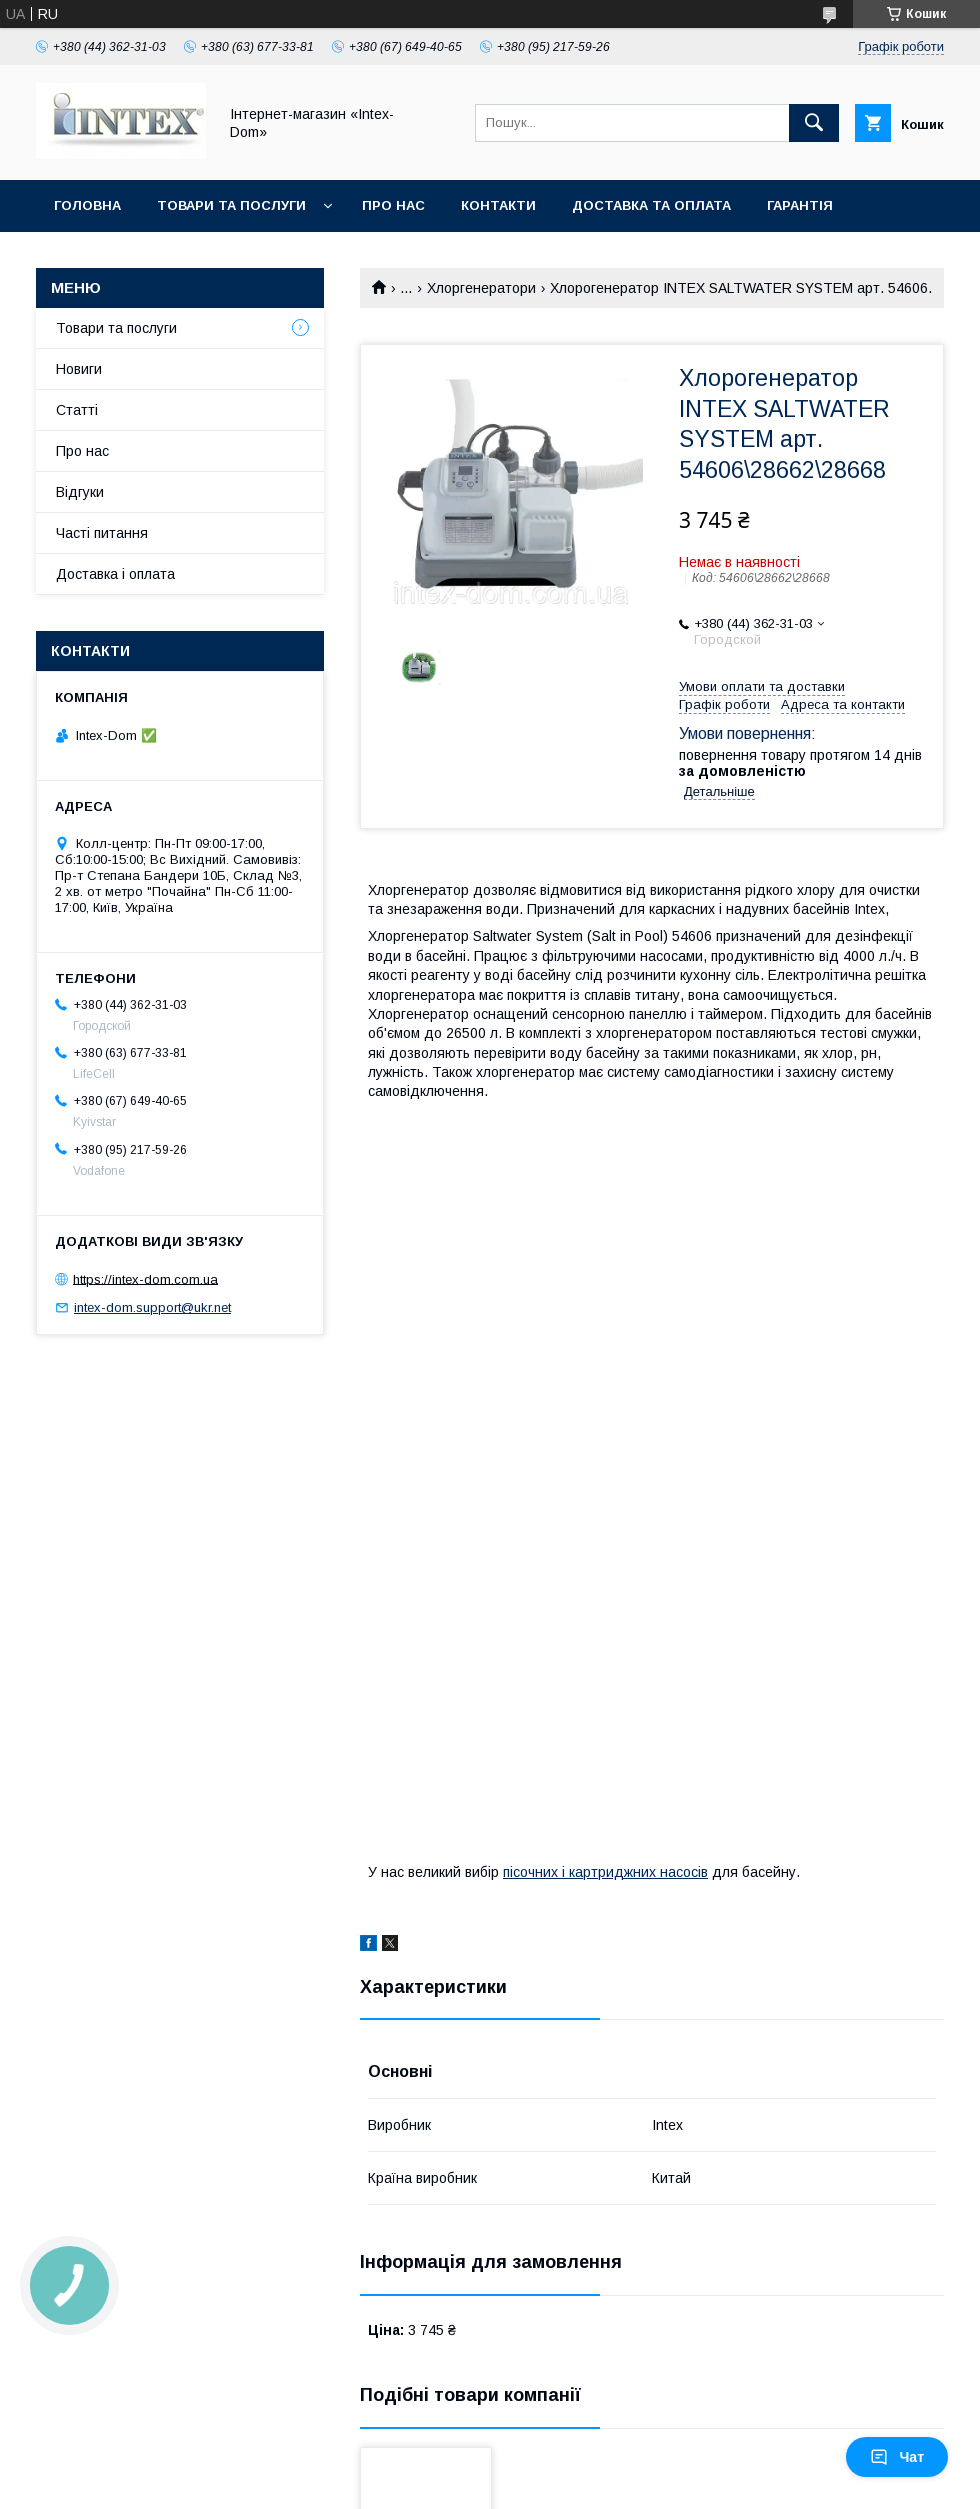 The height and width of the screenshot is (2509, 980). What do you see at coordinates (498, 205) in the screenshot?
I see `Контакти` at bounding box center [498, 205].